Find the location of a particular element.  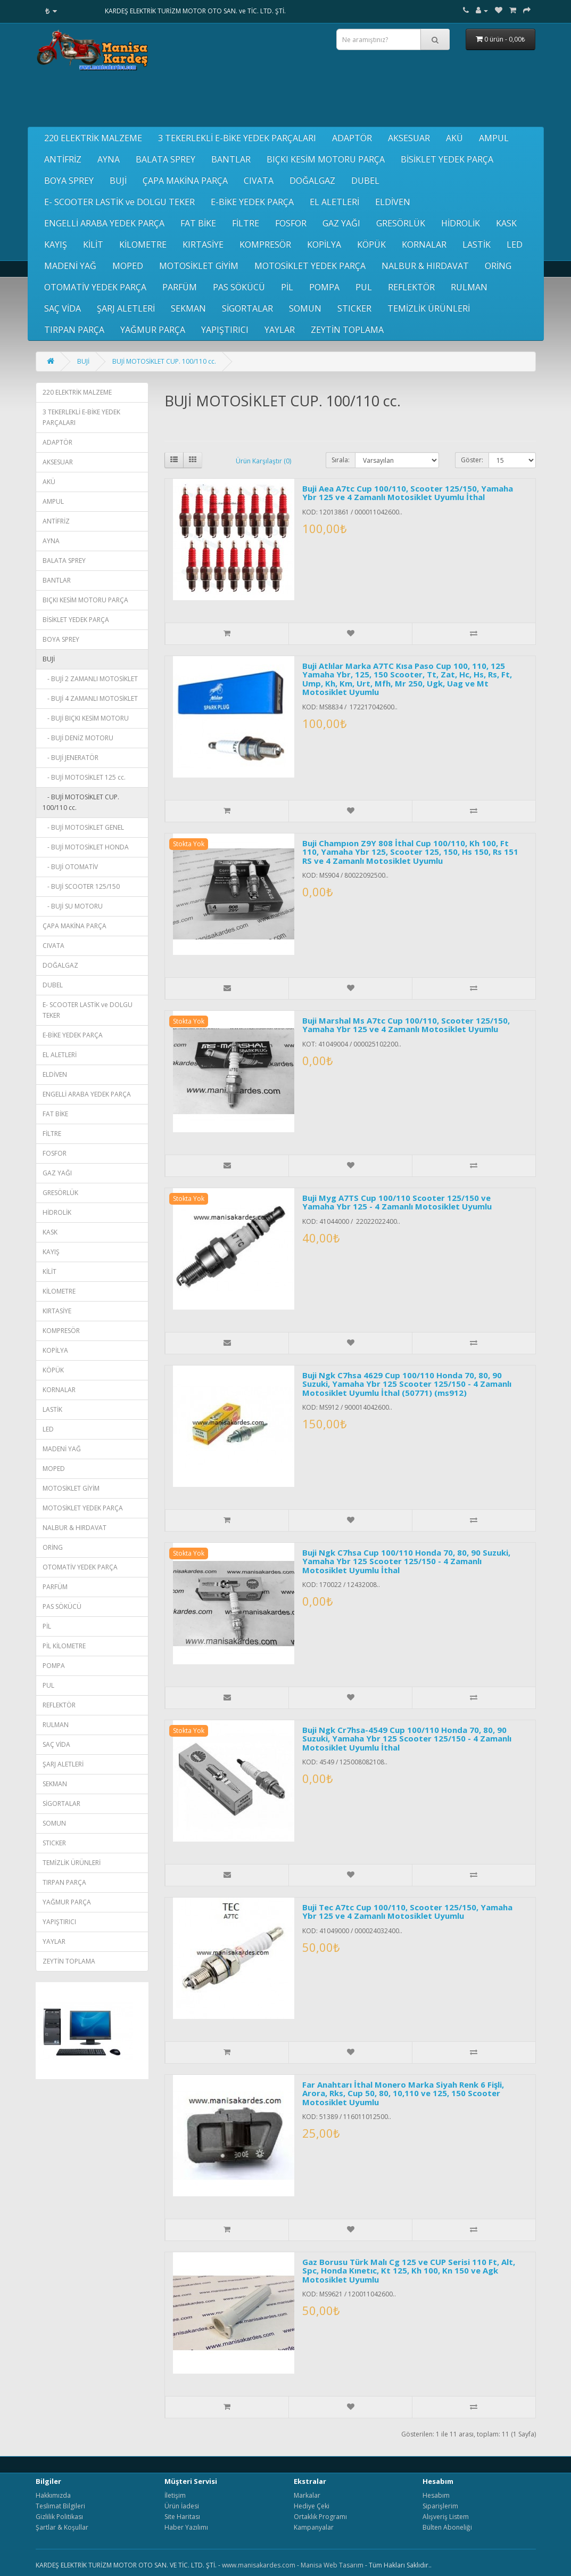

BANTLAR is located at coordinates (231, 159).